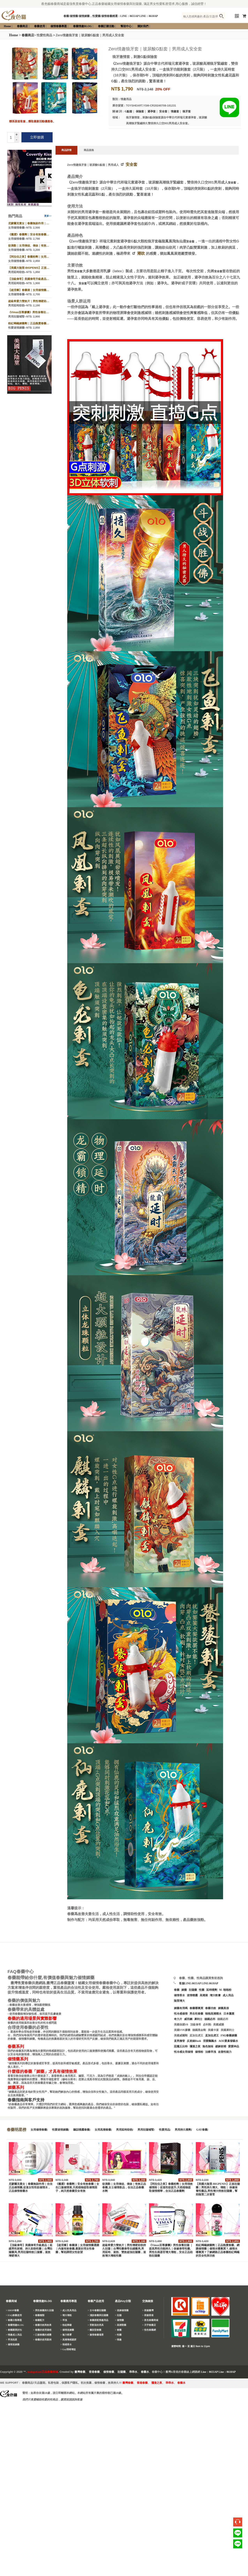 Image resolution: width=248 pixels, height=2576 pixels. Describe the element at coordinates (151, 111) in the screenshot. I see `避孕套` at that location.